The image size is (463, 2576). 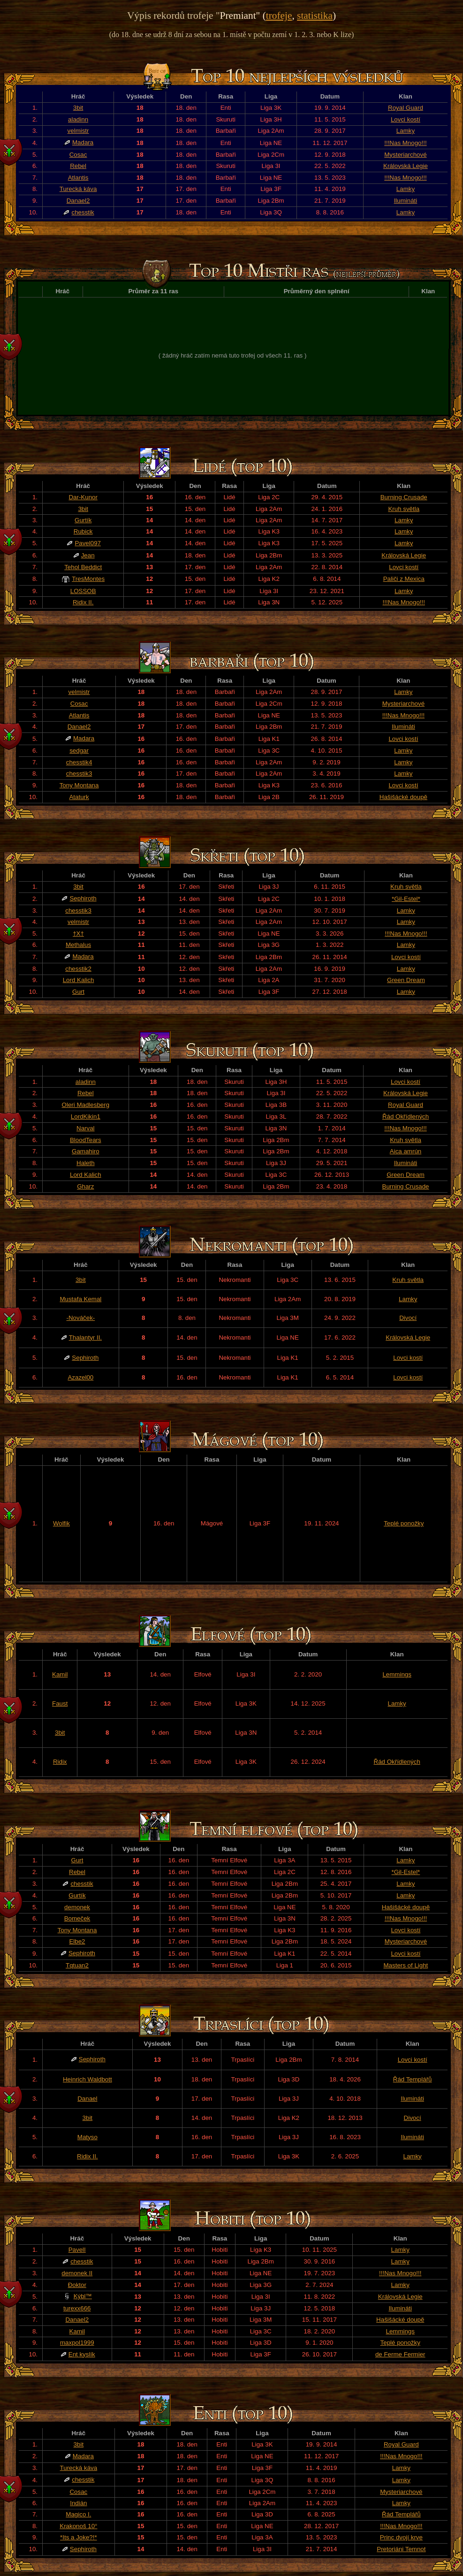 What do you see at coordinates (81, 2354) in the screenshot?
I see `Ent kyslík` at bounding box center [81, 2354].